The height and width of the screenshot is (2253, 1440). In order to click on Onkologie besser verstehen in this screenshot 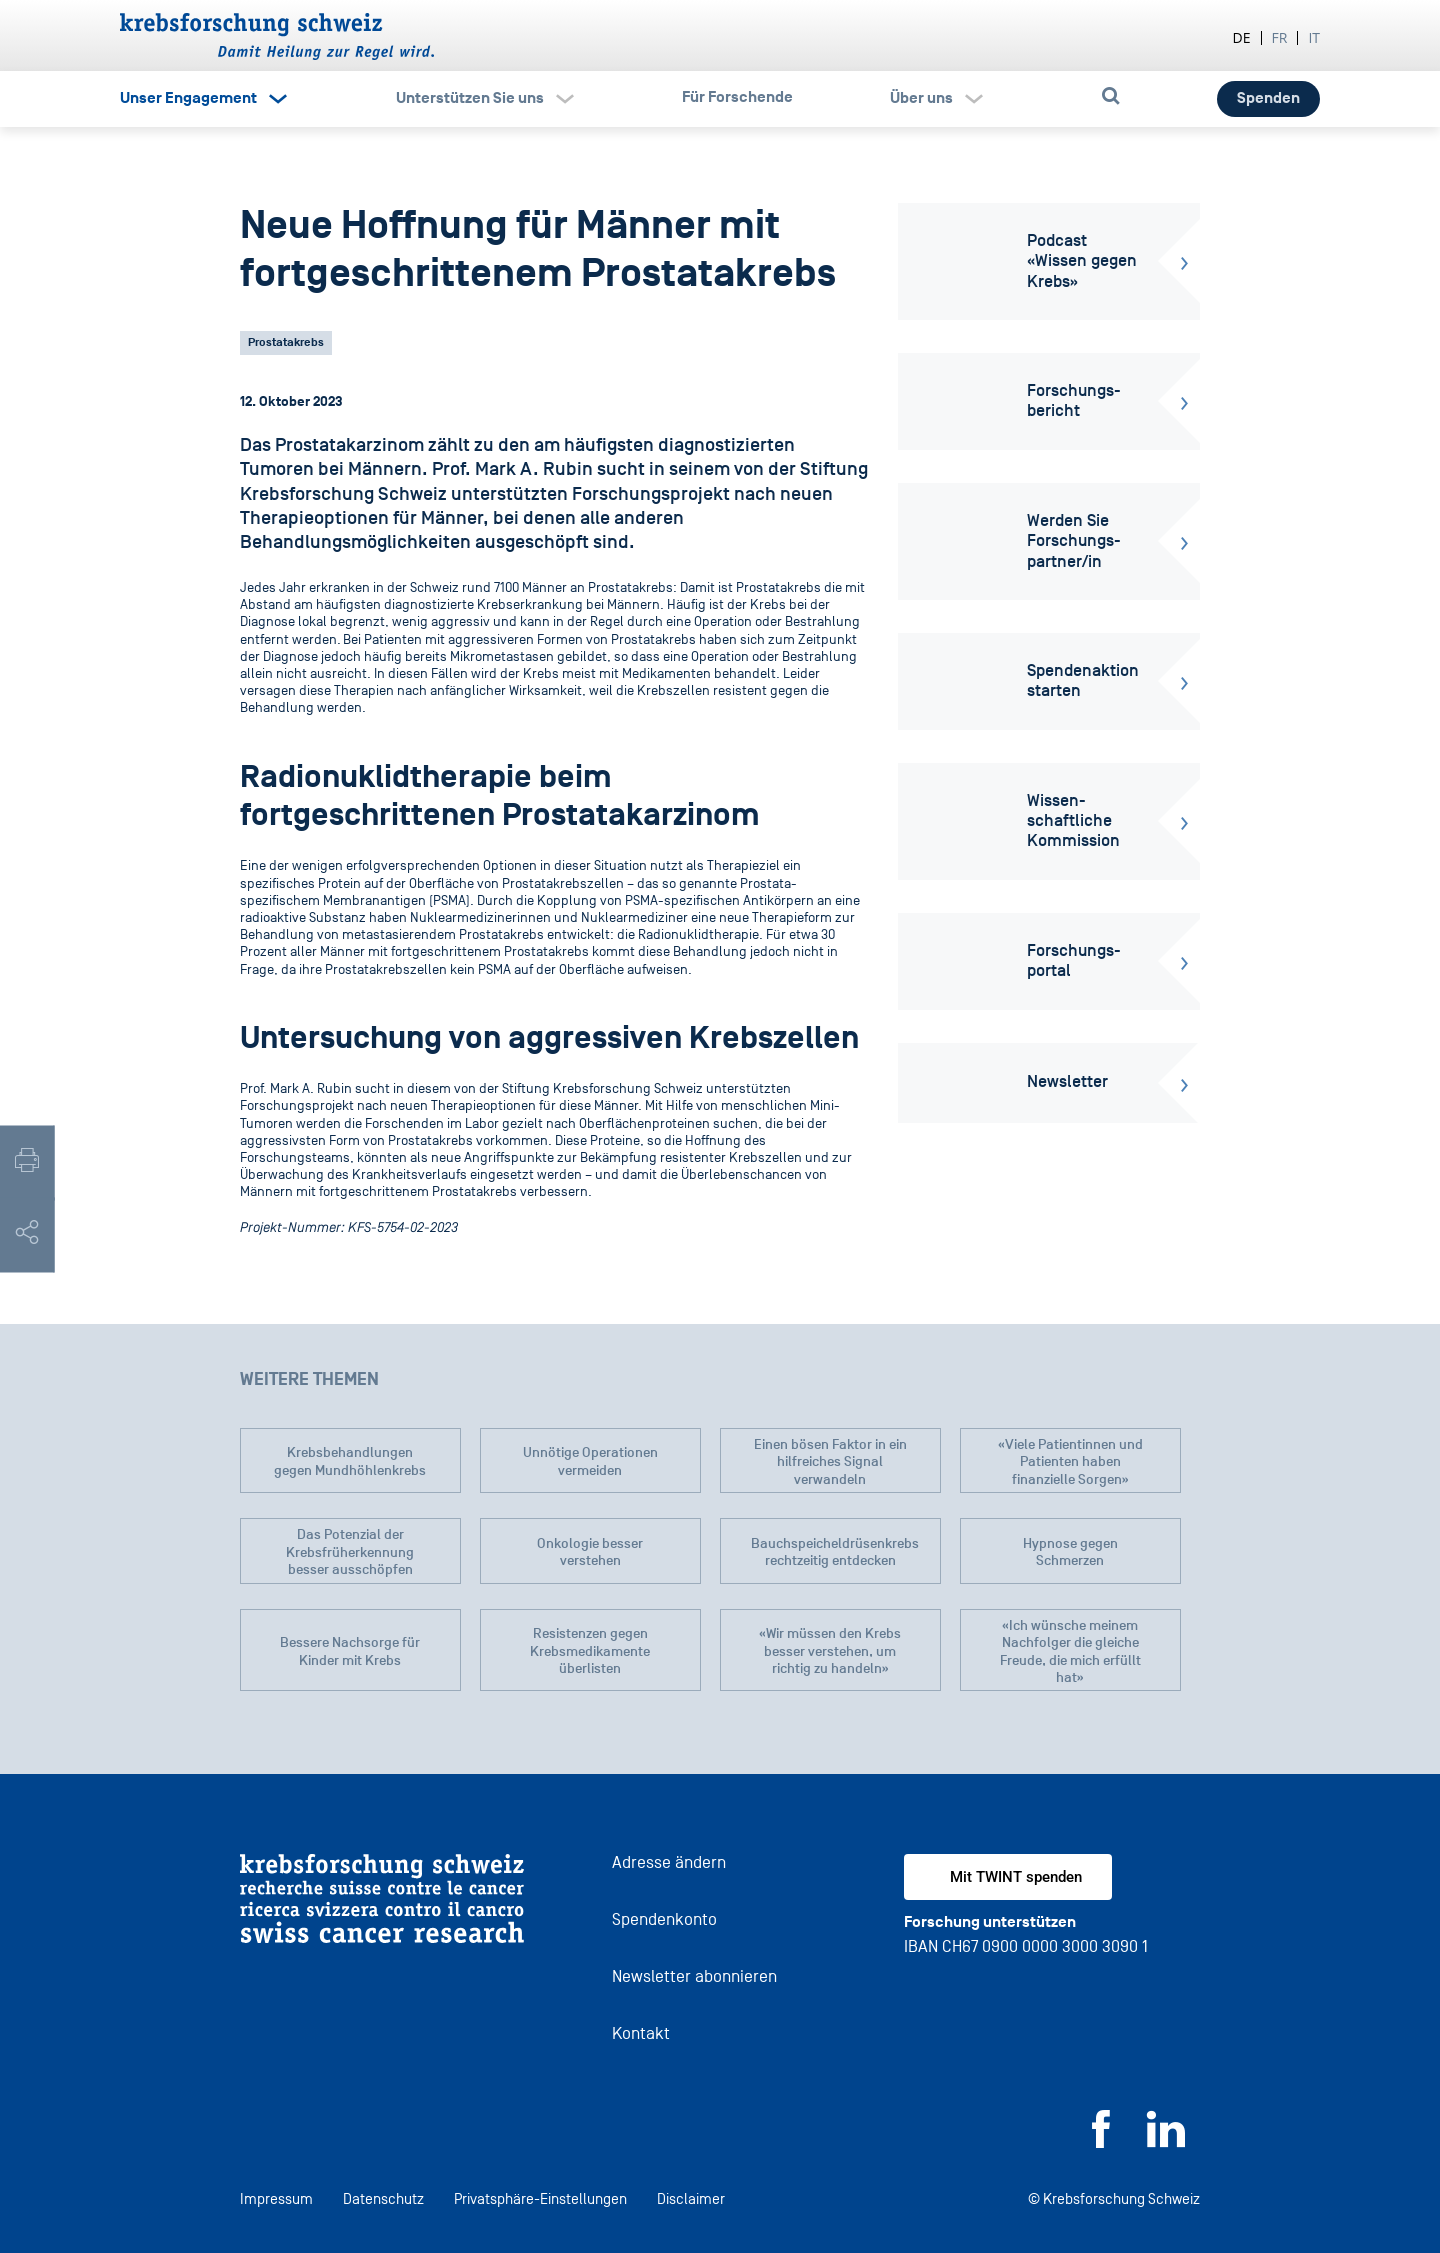, I will do `click(590, 1552)`.